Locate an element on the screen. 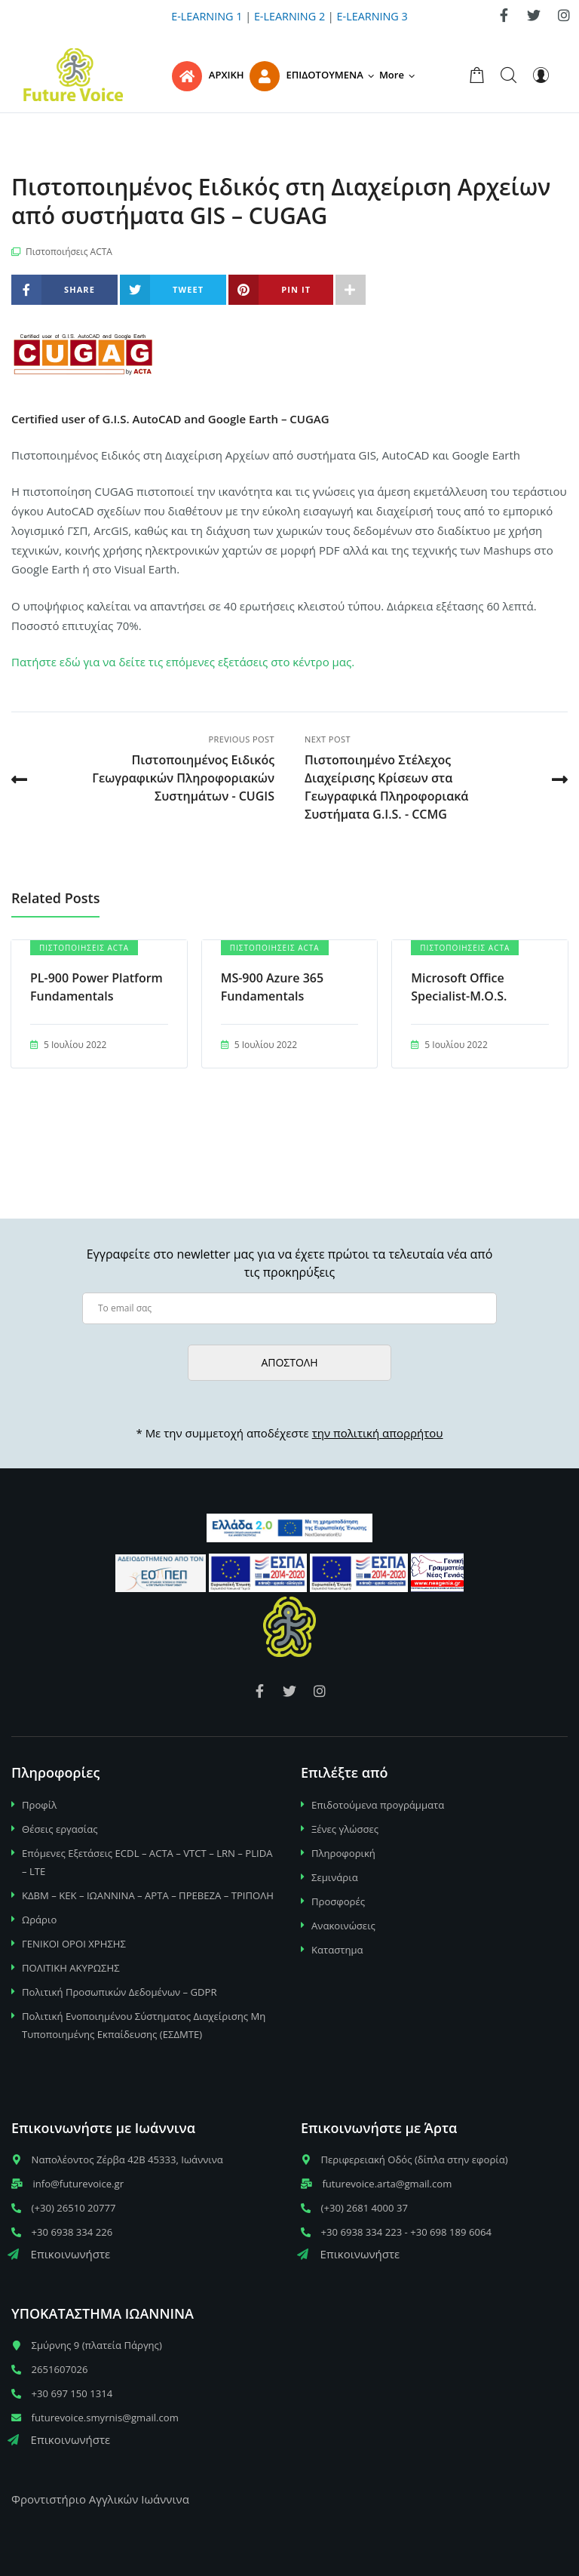  Προσφορές is located at coordinates (338, 1901).